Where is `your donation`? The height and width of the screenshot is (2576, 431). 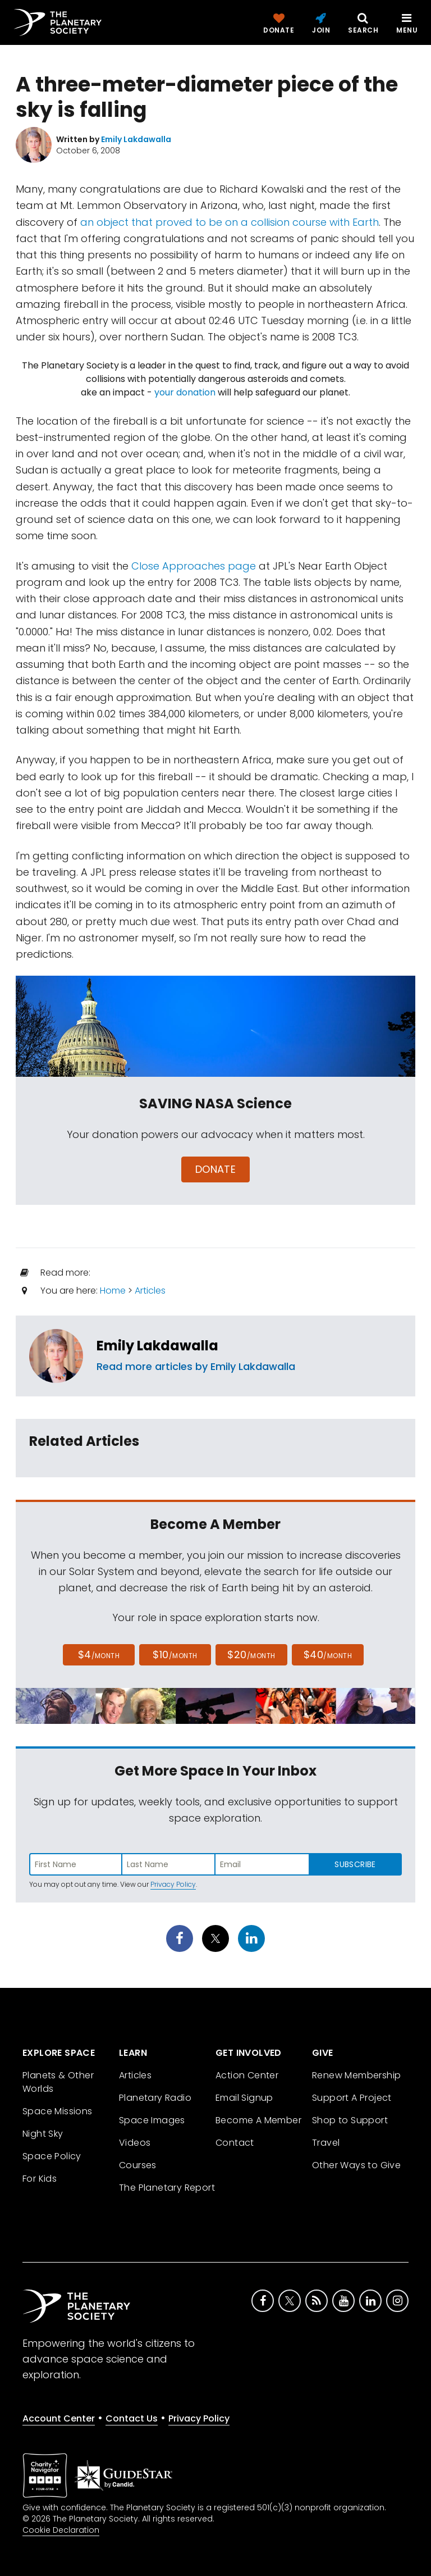
your donation is located at coordinates (185, 392).